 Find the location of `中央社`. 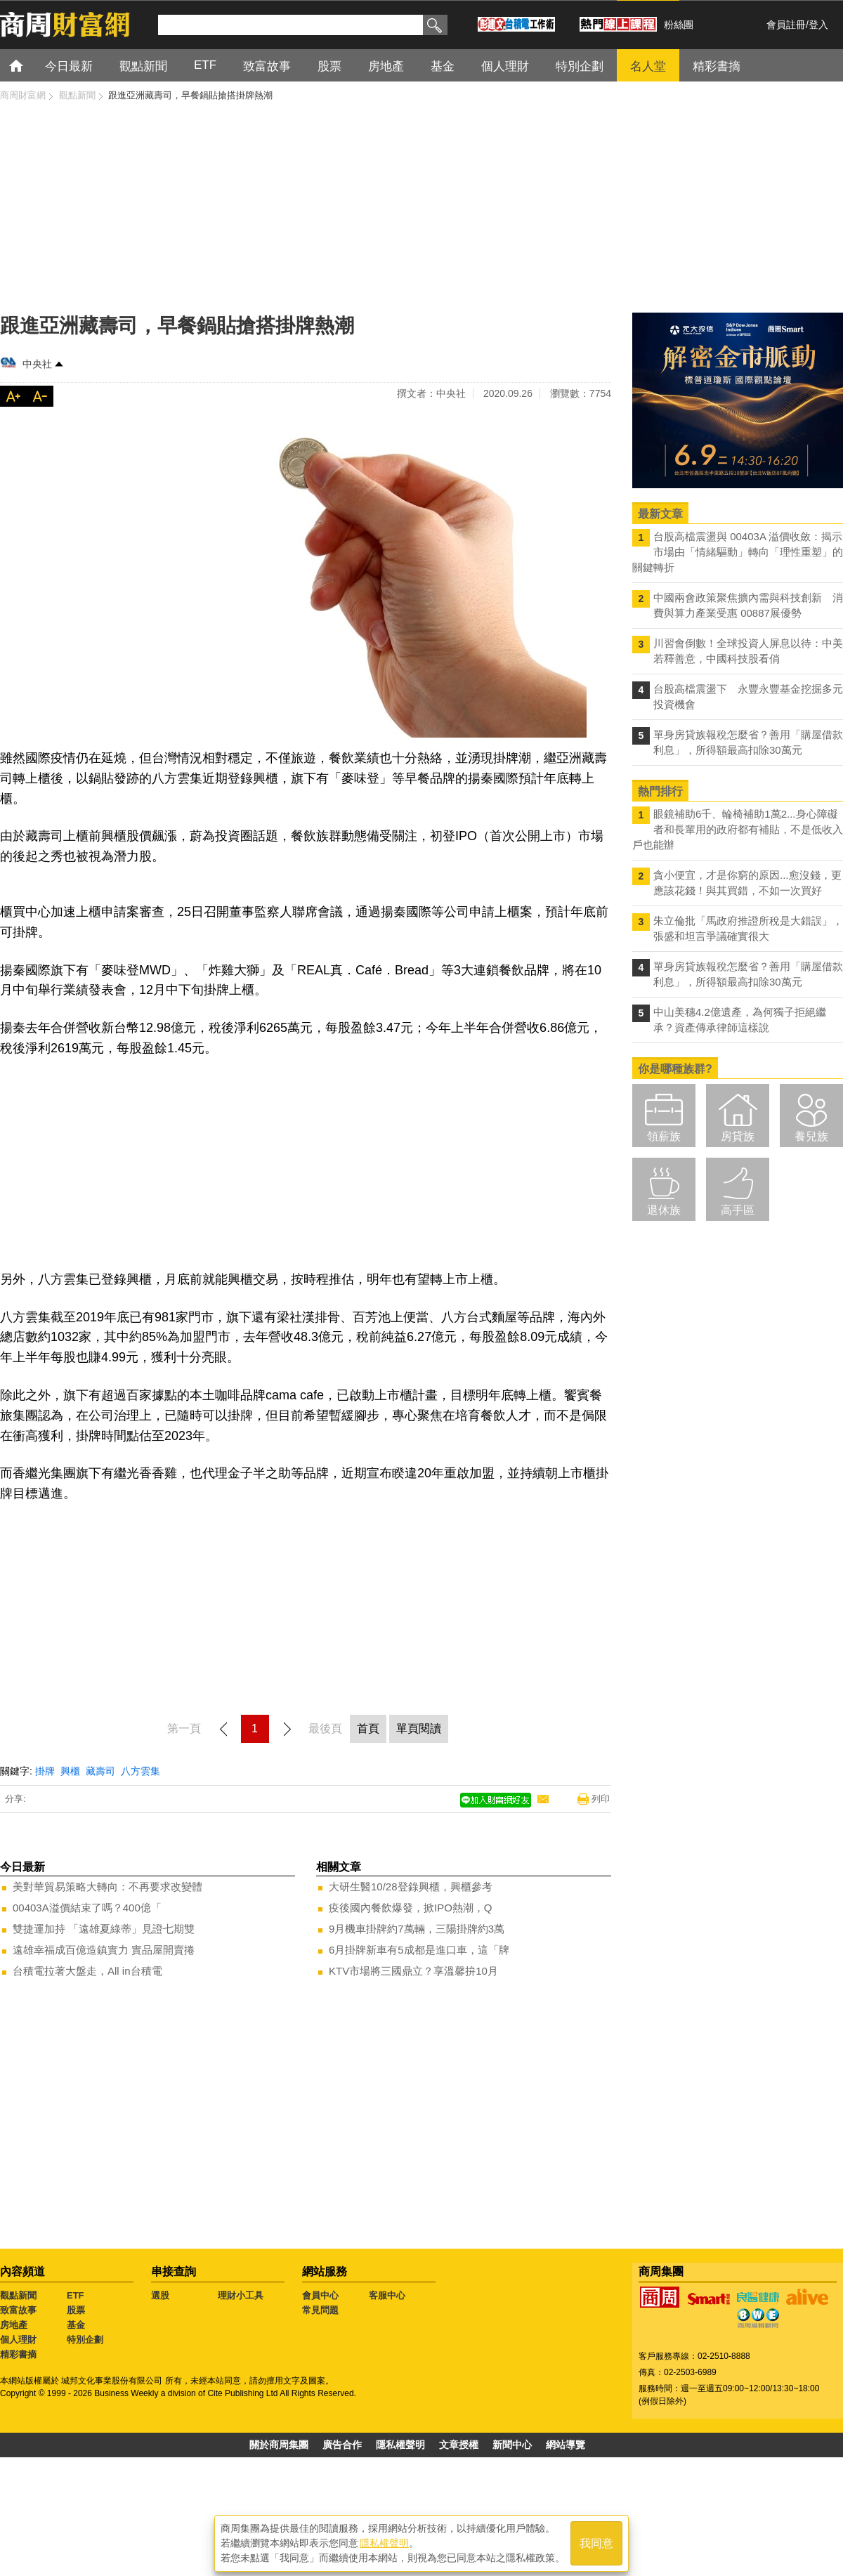

中央社 is located at coordinates (37, 364).